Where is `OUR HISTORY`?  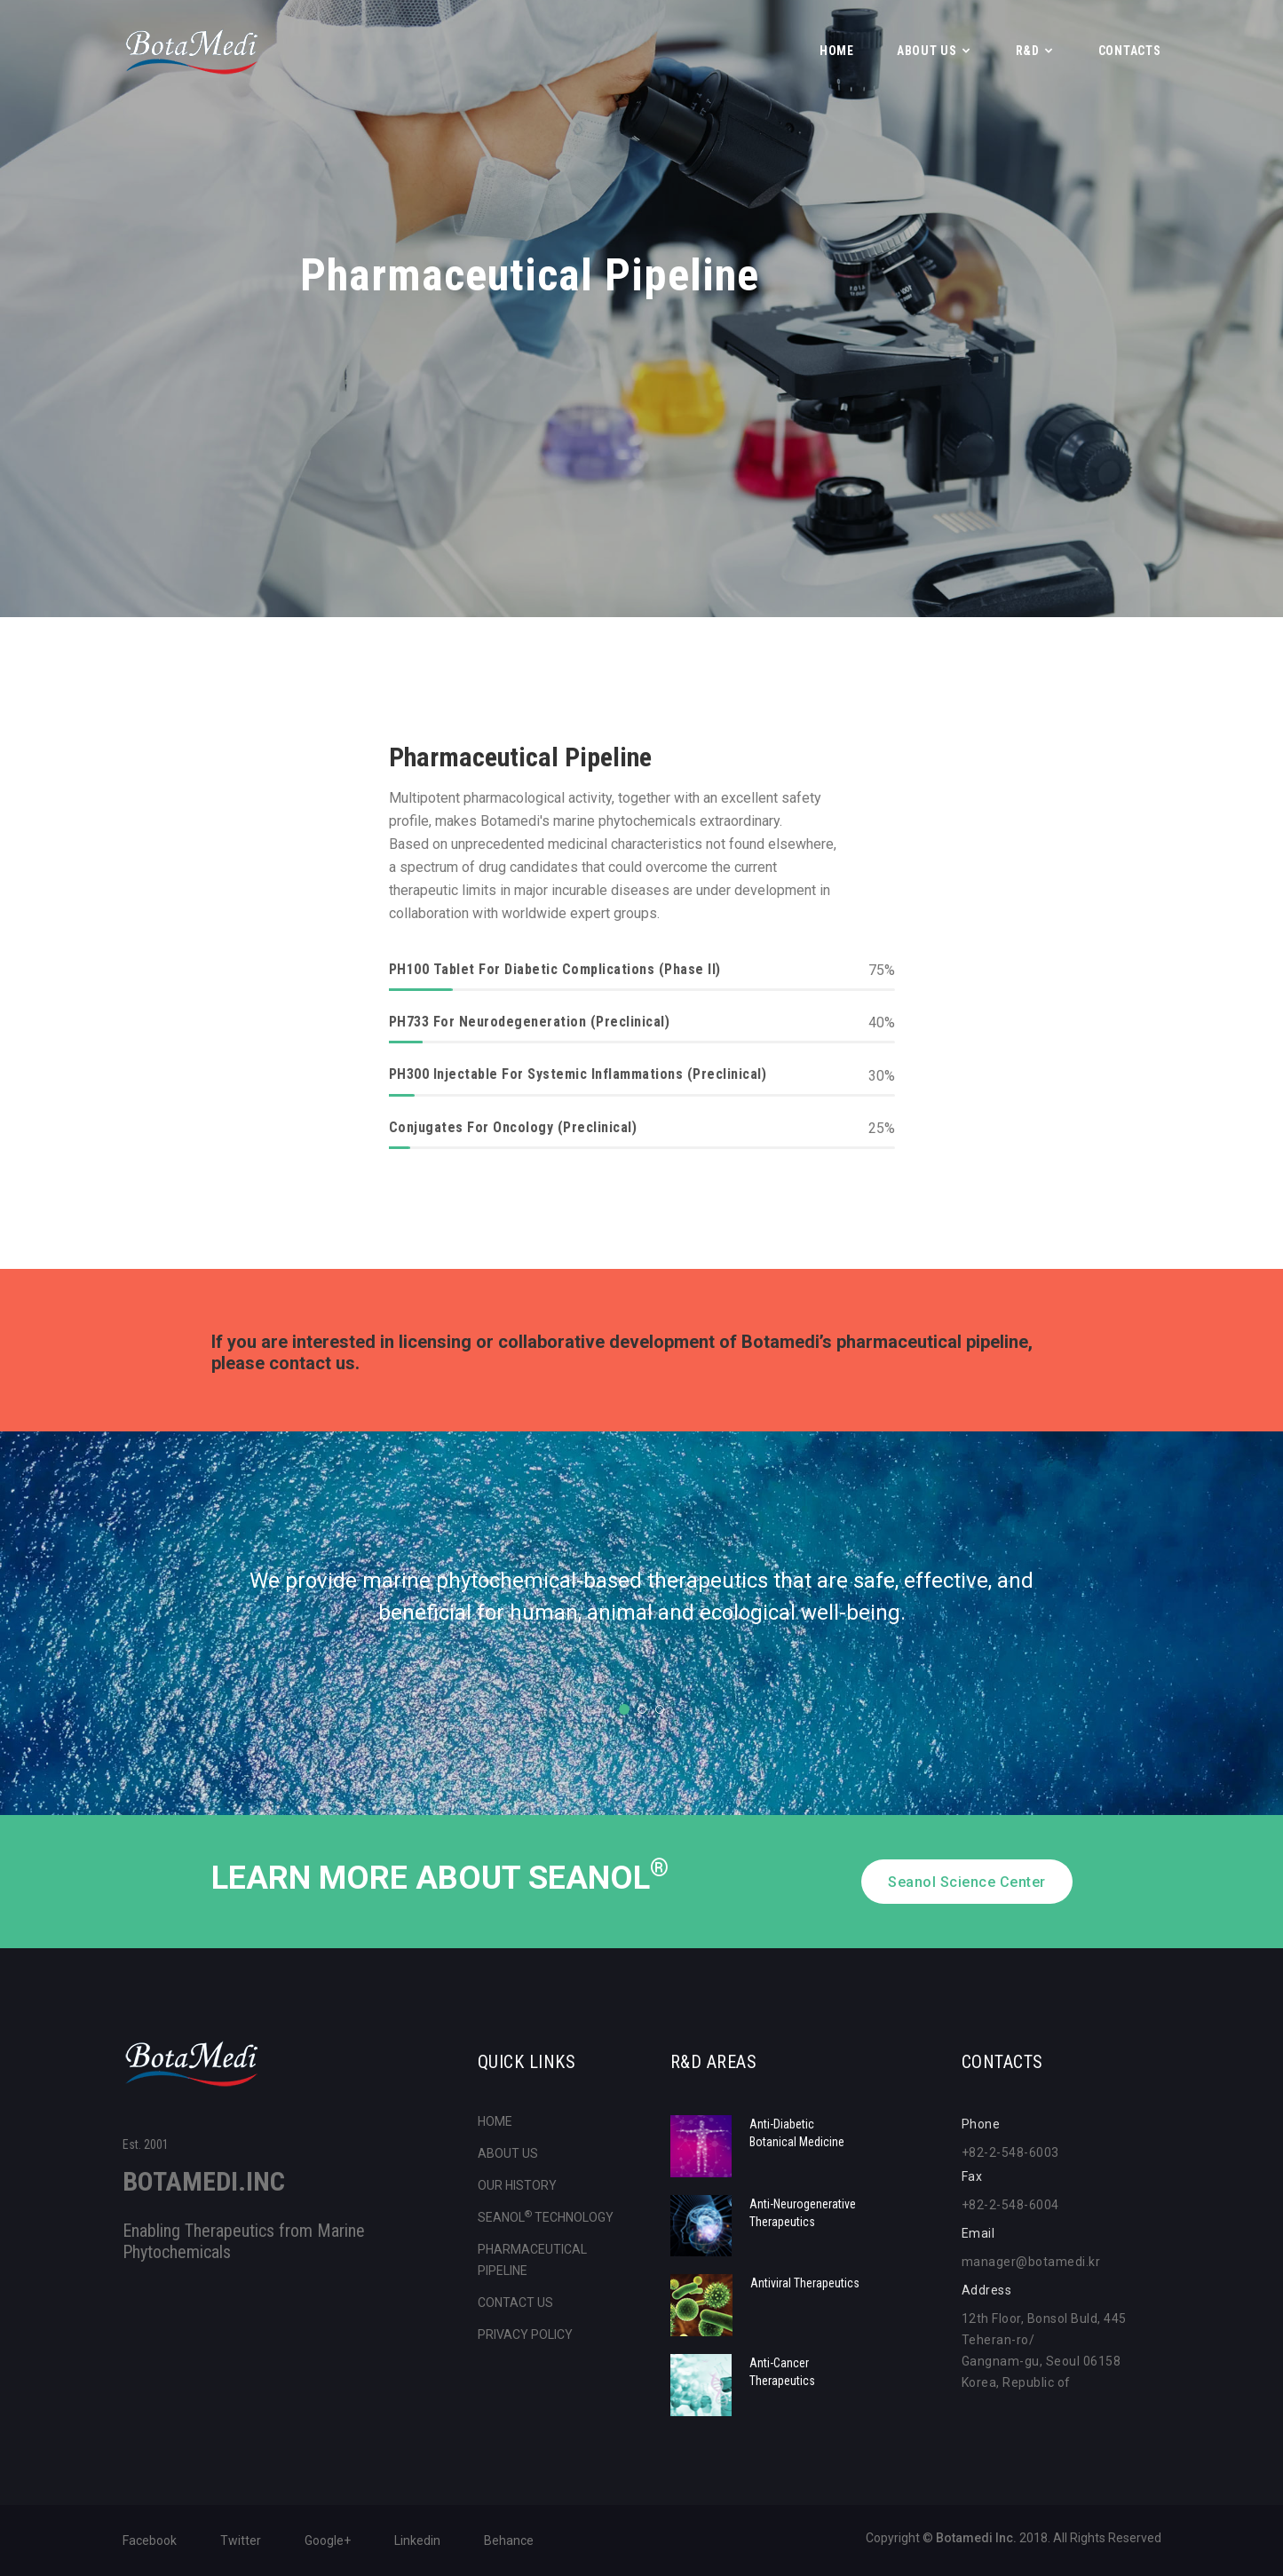 OUR HISTORY is located at coordinates (517, 2185).